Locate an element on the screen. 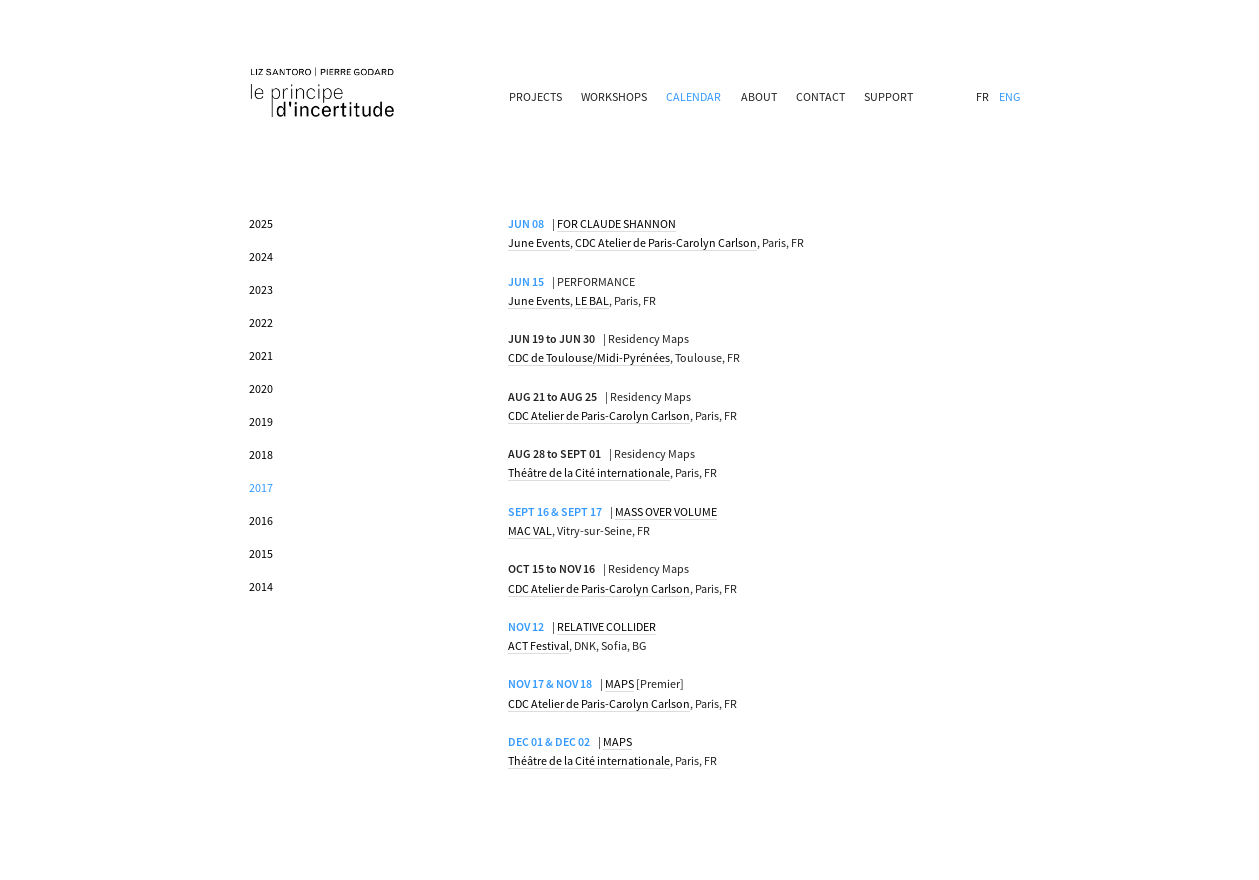 The image size is (1259, 880). 2024 is located at coordinates (261, 256).